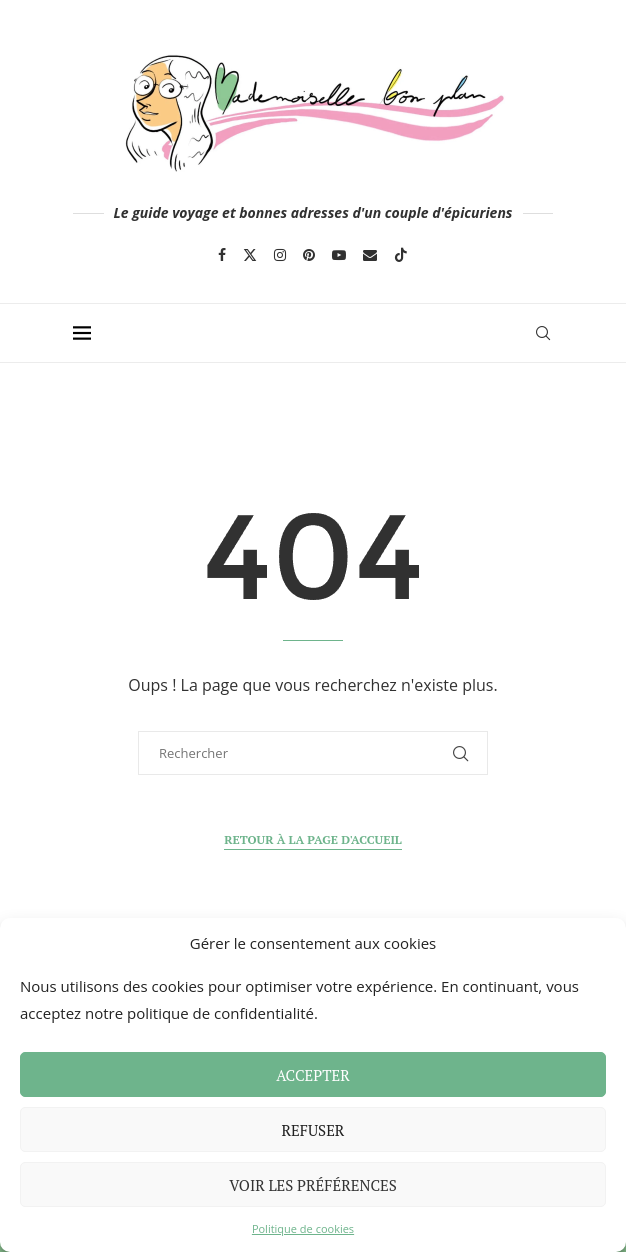  Describe the element at coordinates (313, 1130) in the screenshot. I see `Refuser` at that location.